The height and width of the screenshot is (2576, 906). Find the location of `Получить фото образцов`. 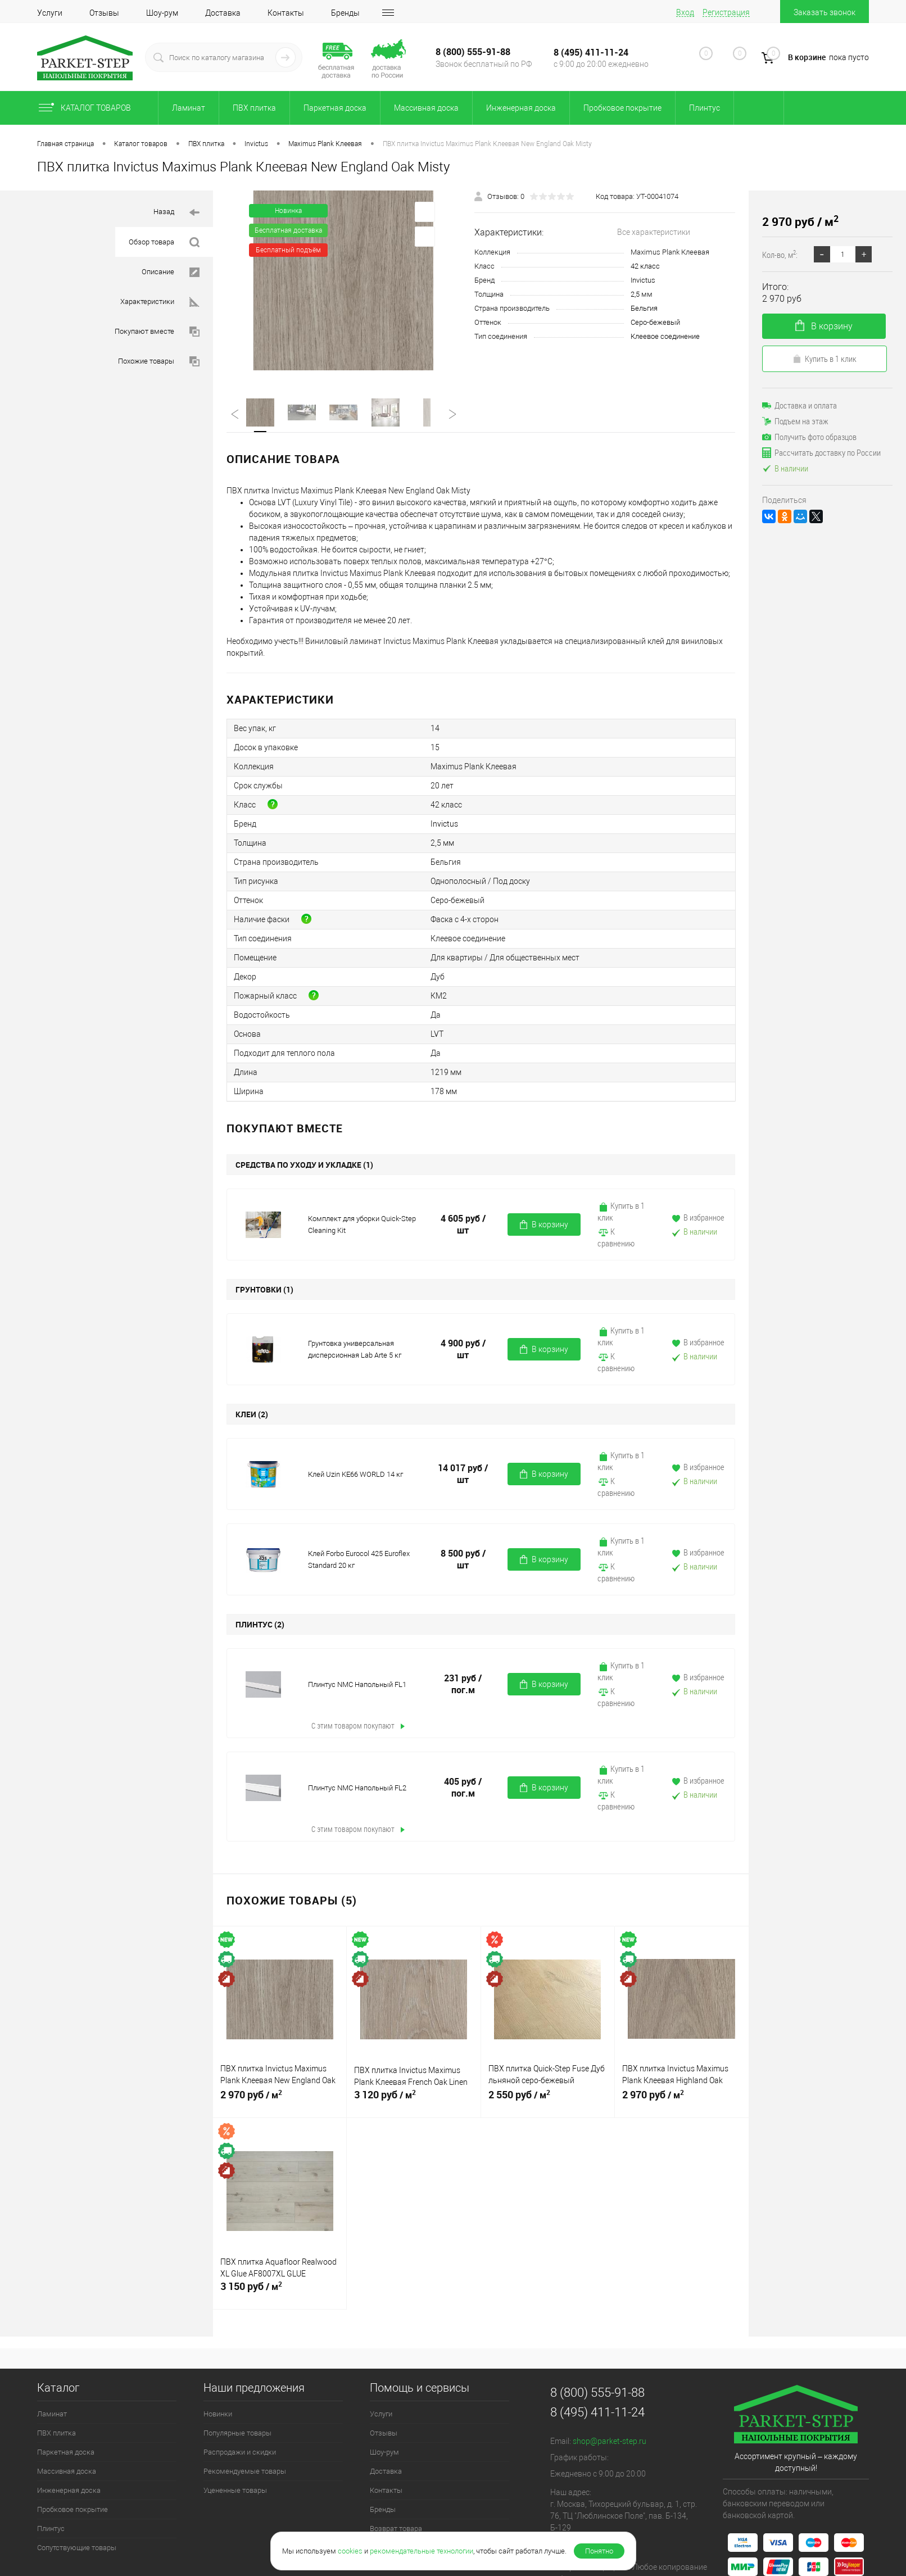

Получить фото образцов is located at coordinates (809, 436).